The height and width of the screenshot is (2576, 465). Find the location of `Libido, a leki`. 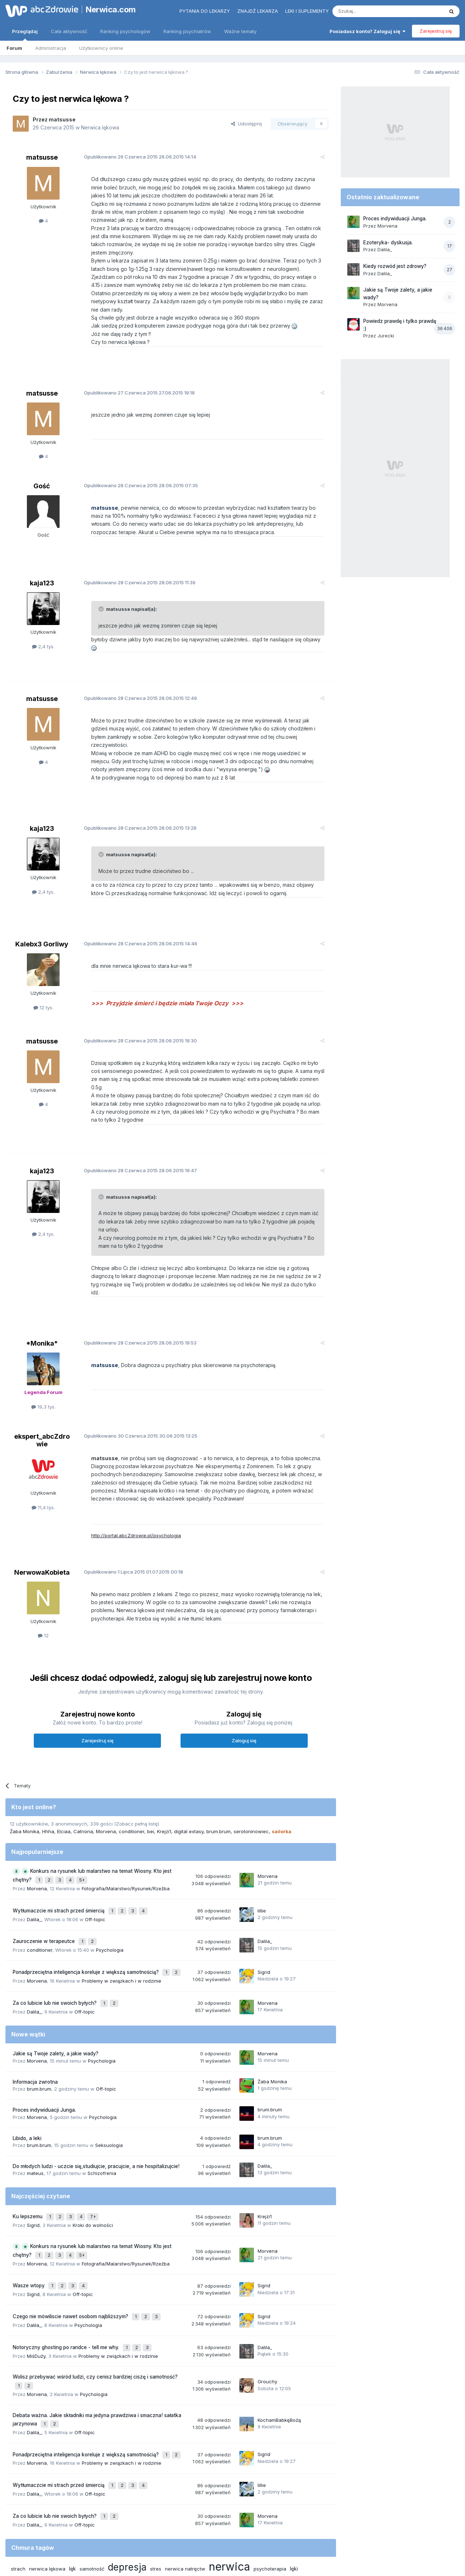

Libido, a leki is located at coordinates (27, 2077).